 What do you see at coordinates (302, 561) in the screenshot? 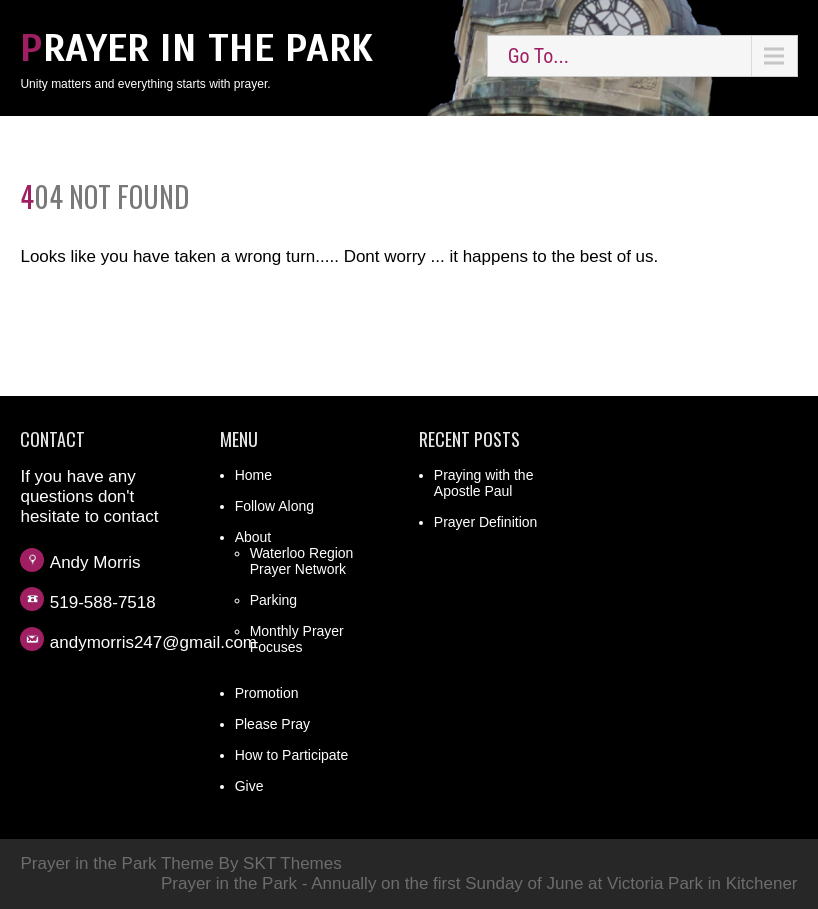
I see `Waterloo Region Prayer Network` at bounding box center [302, 561].